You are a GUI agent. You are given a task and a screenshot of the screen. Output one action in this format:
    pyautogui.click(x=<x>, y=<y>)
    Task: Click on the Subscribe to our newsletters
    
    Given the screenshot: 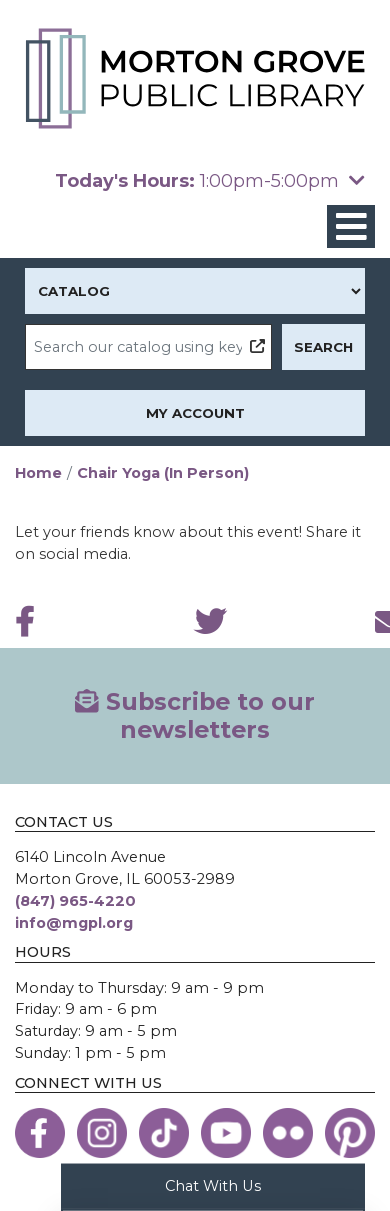 What is the action you would take?
    pyautogui.click(x=195, y=715)
    